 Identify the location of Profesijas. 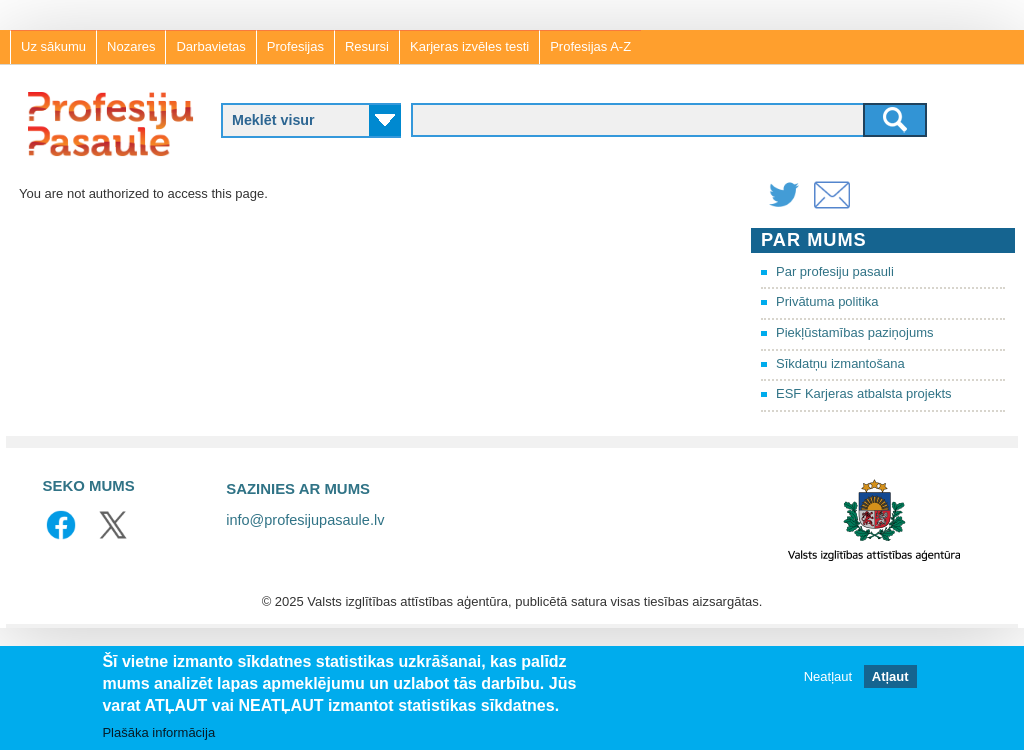
(295, 46).